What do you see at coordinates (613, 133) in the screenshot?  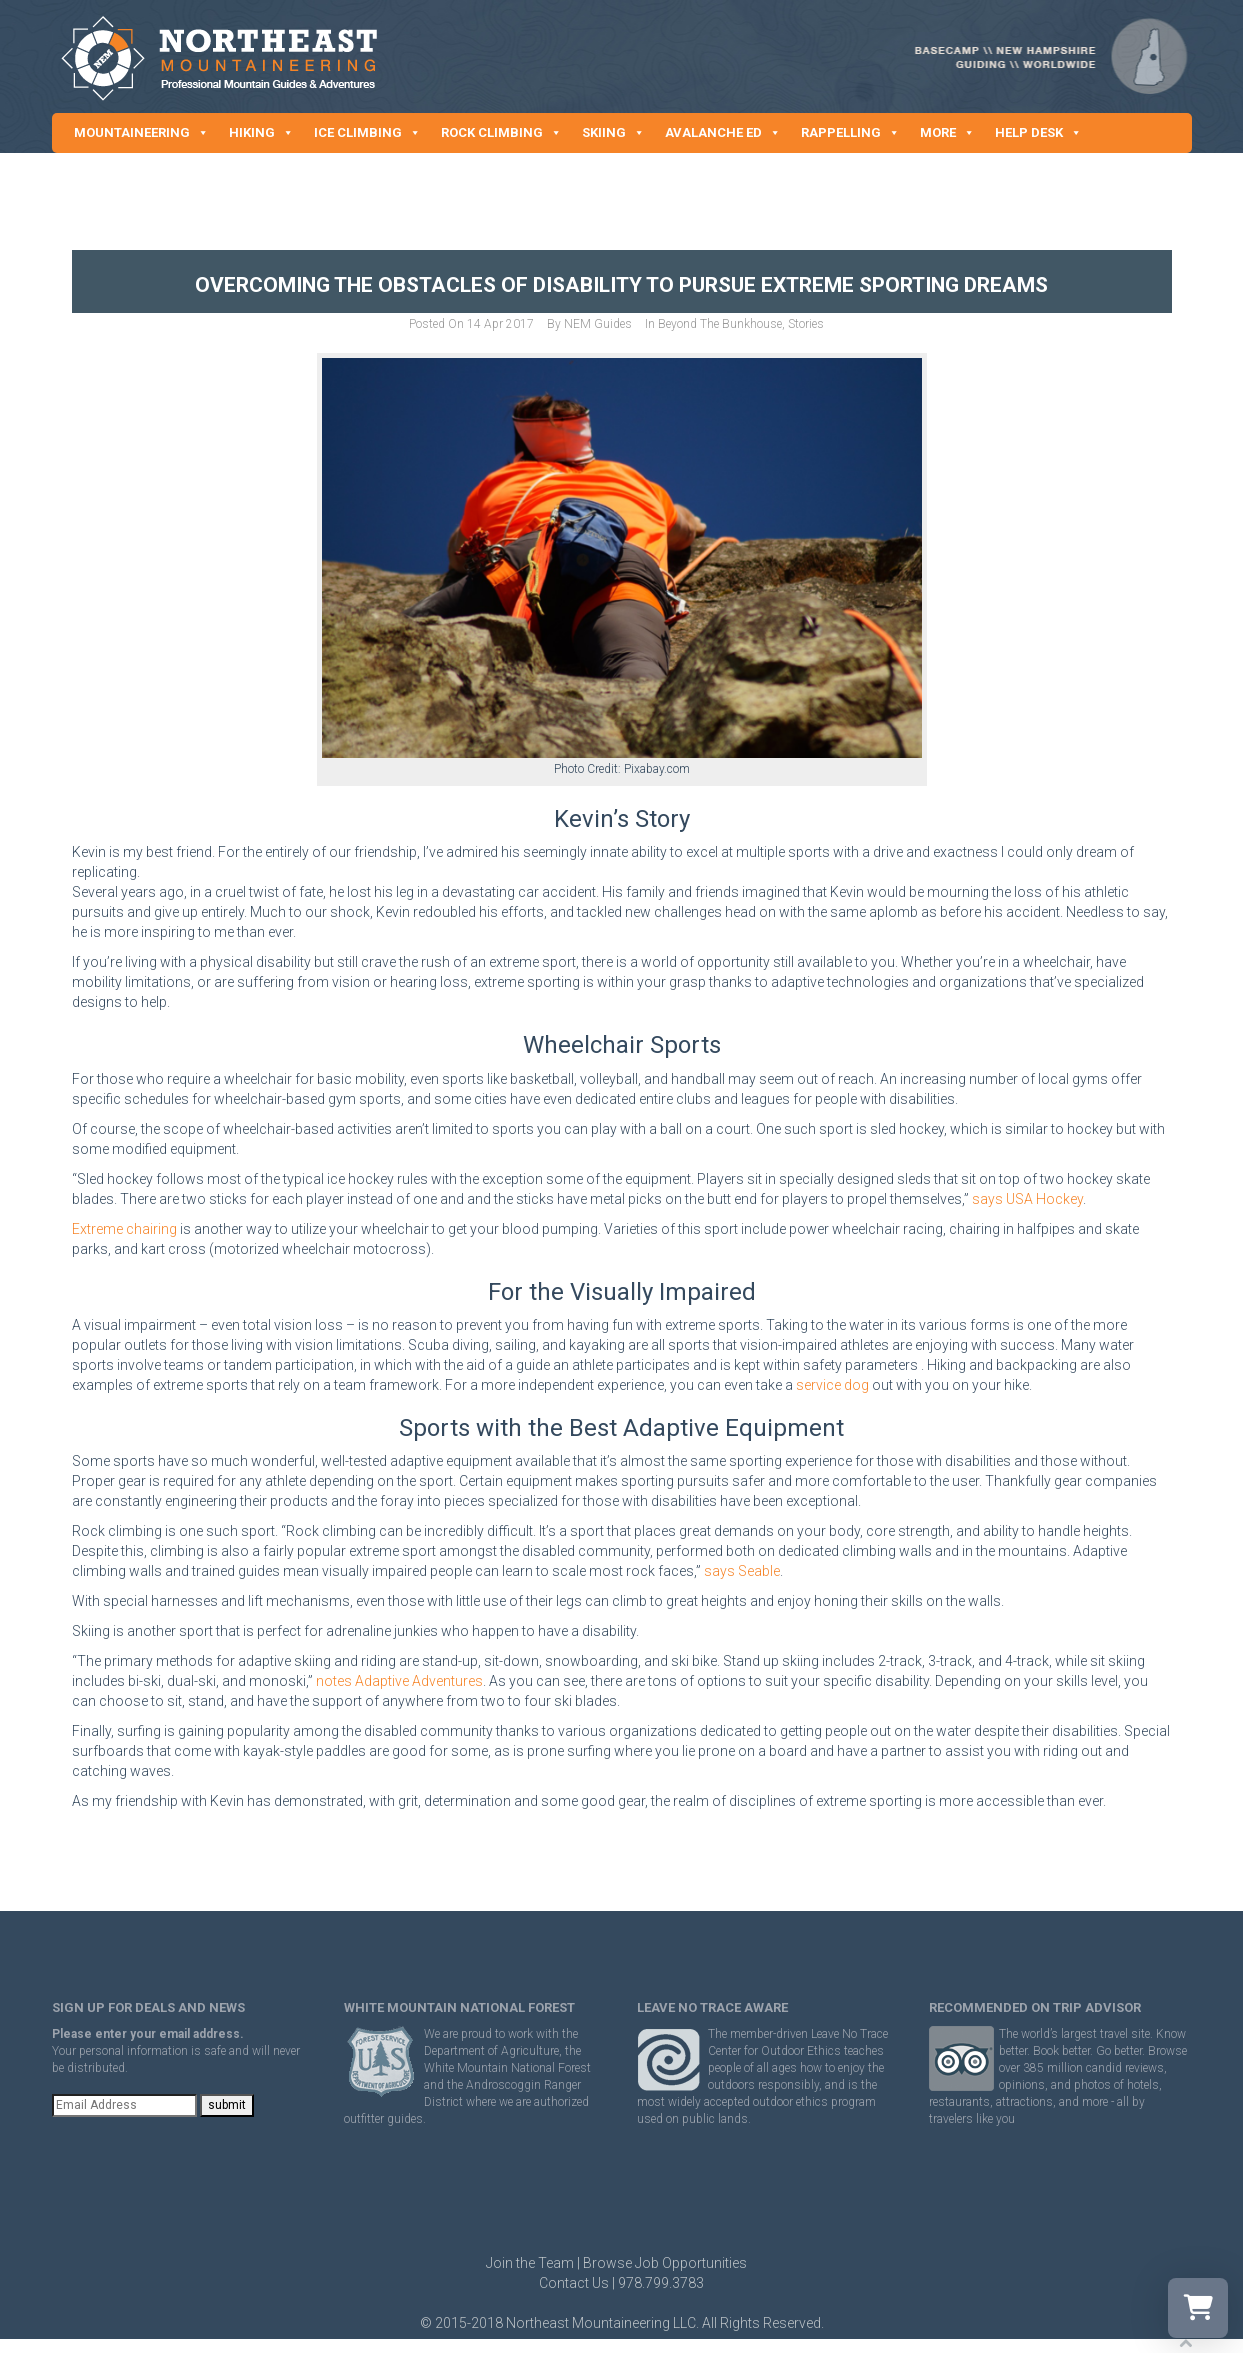 I see `SKIING` at bounding box center [613, 133].